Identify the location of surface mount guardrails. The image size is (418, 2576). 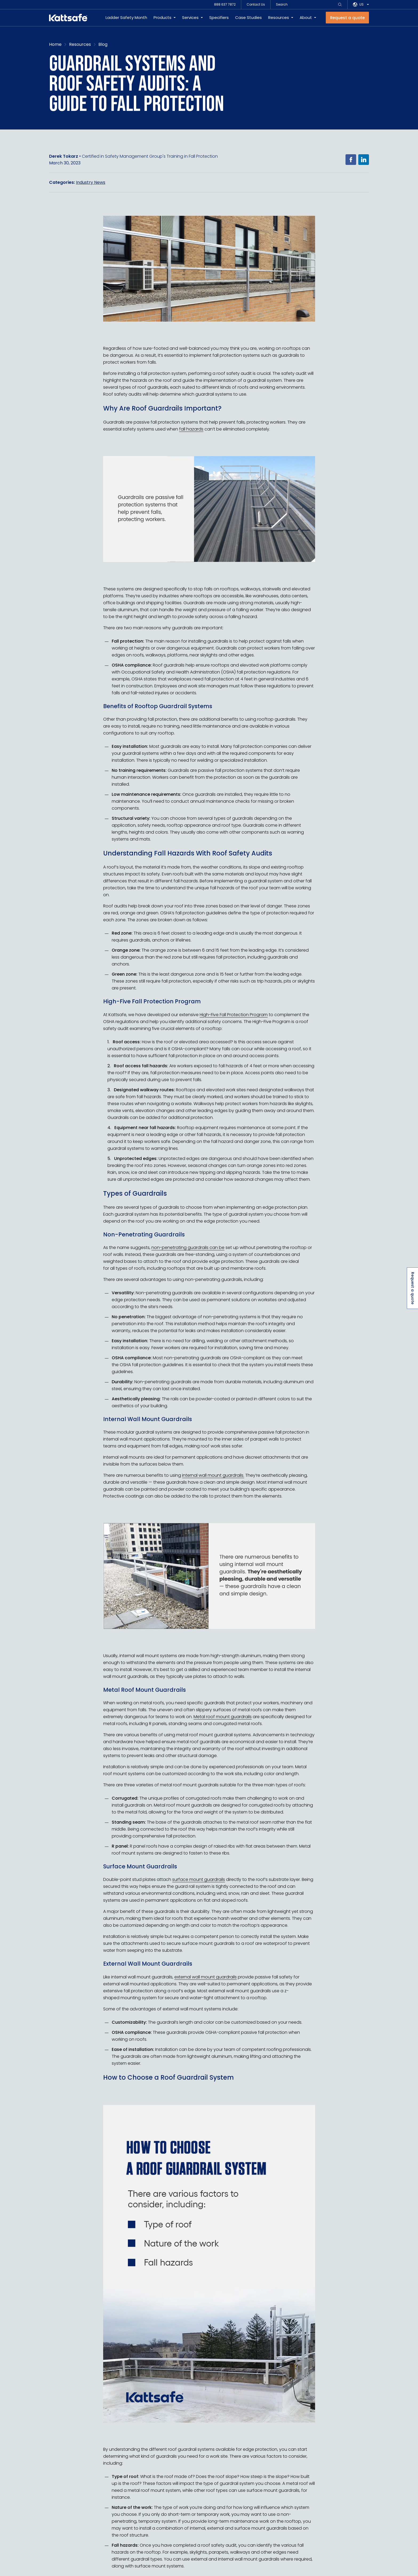
(198, 1879).